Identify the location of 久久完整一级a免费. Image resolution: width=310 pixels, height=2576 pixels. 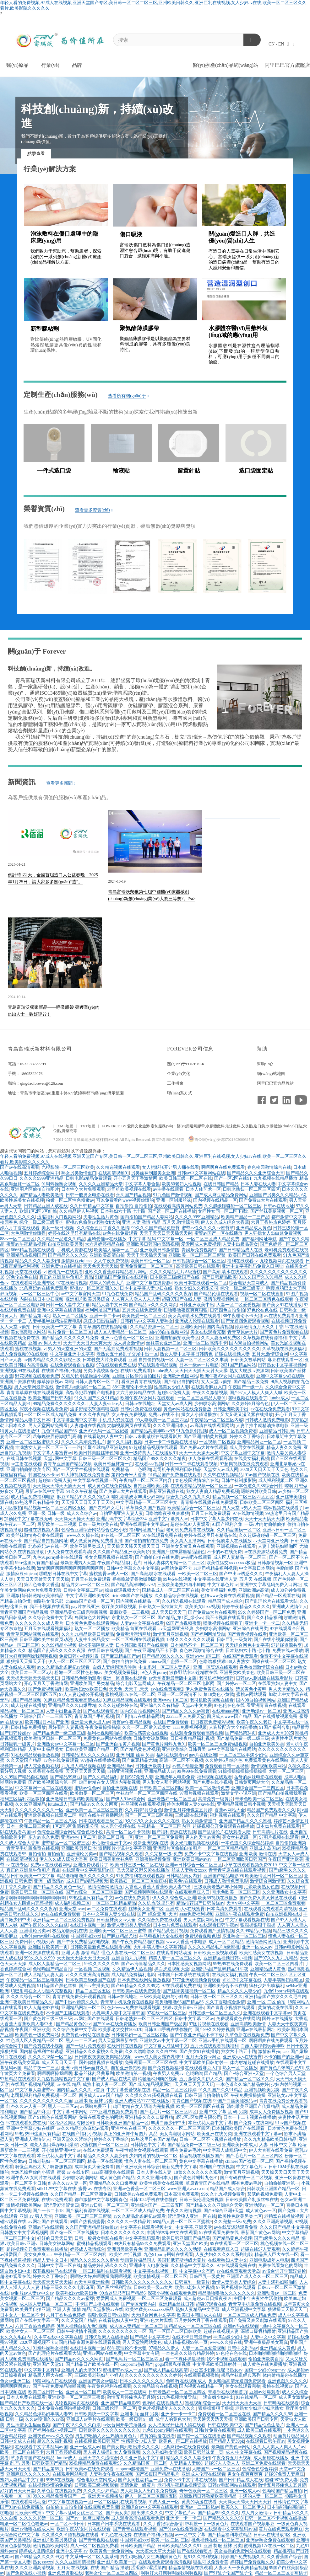
(163, 1854).